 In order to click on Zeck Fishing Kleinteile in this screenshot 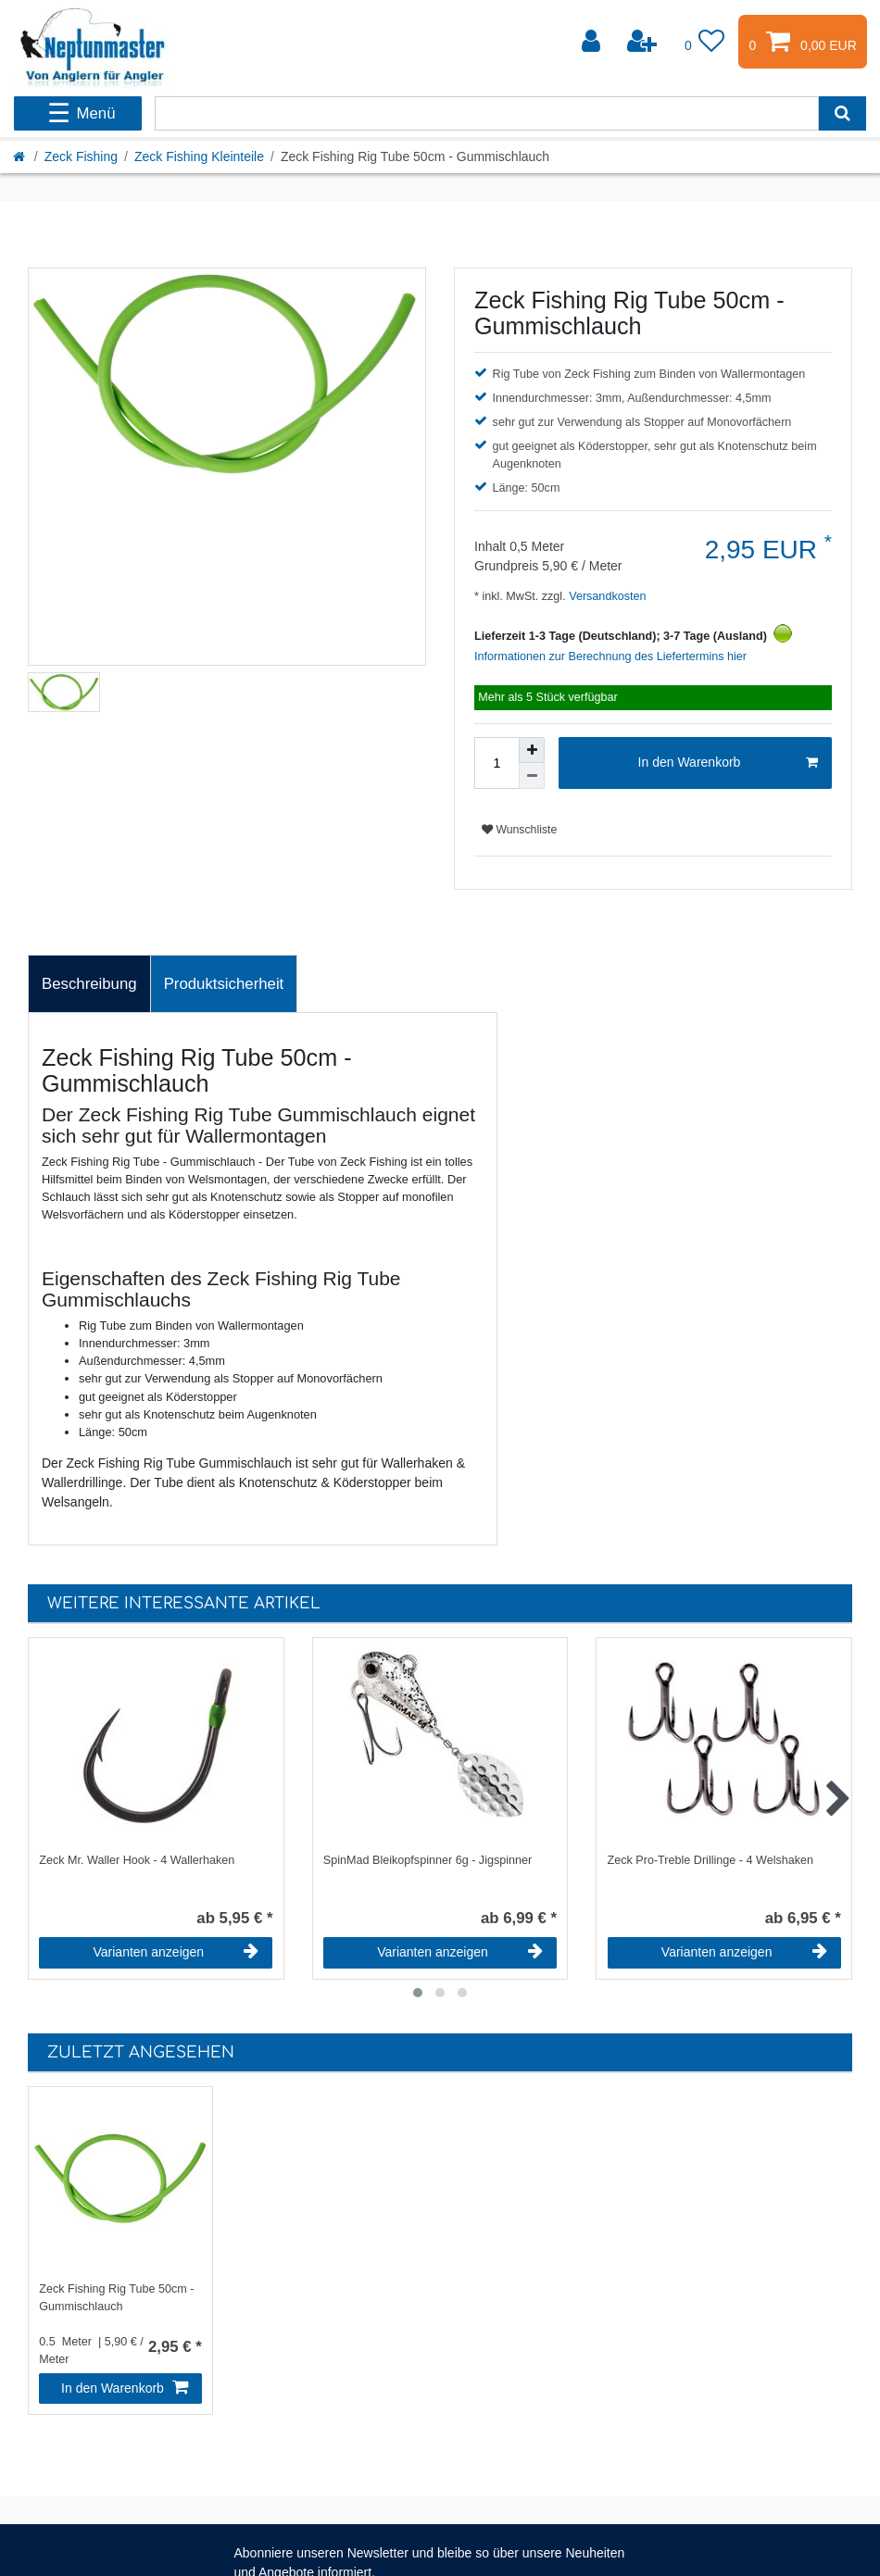, I will do `click(199, 156)`.